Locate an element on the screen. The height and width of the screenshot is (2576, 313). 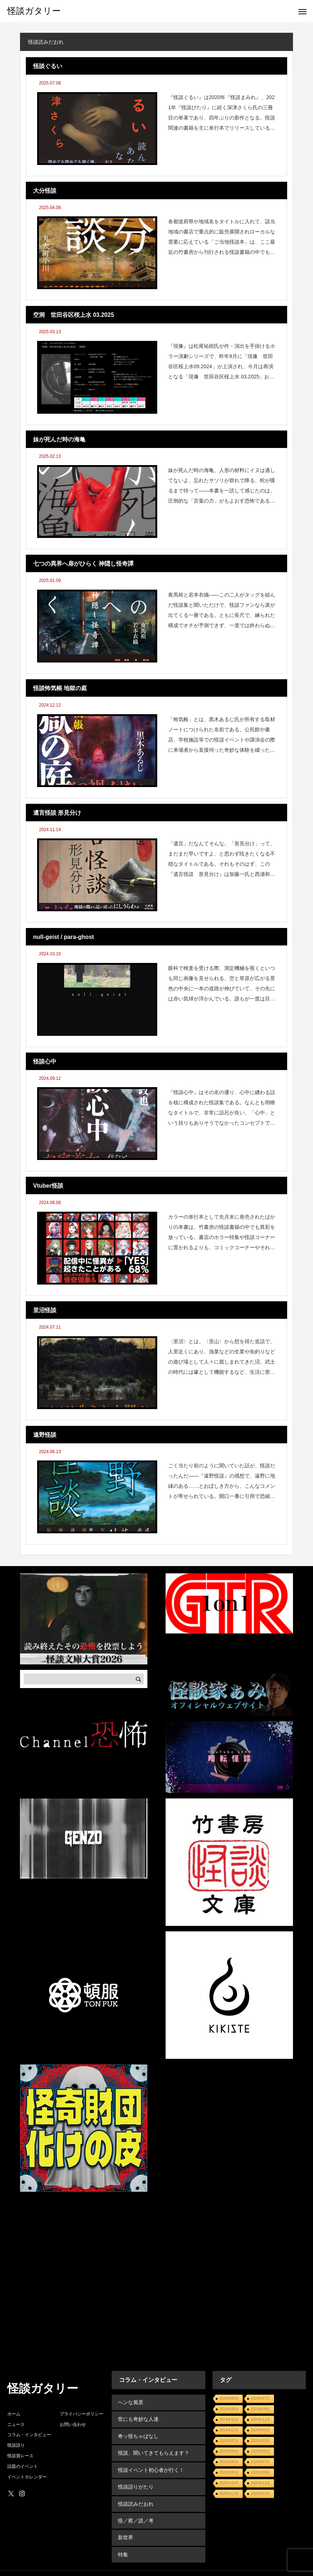
プライバシーポリシー is located at coordinates (81, 2413).